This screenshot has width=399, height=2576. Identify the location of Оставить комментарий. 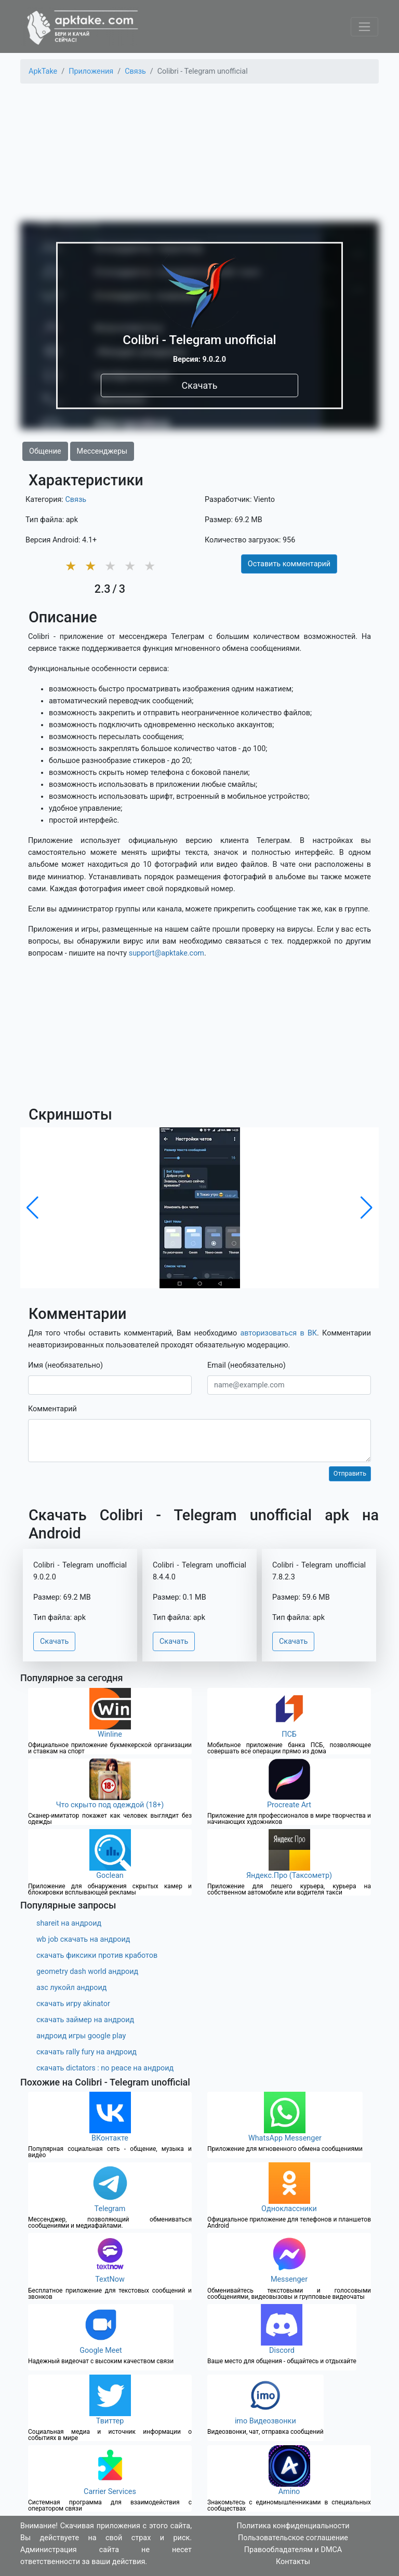
(289, 564).